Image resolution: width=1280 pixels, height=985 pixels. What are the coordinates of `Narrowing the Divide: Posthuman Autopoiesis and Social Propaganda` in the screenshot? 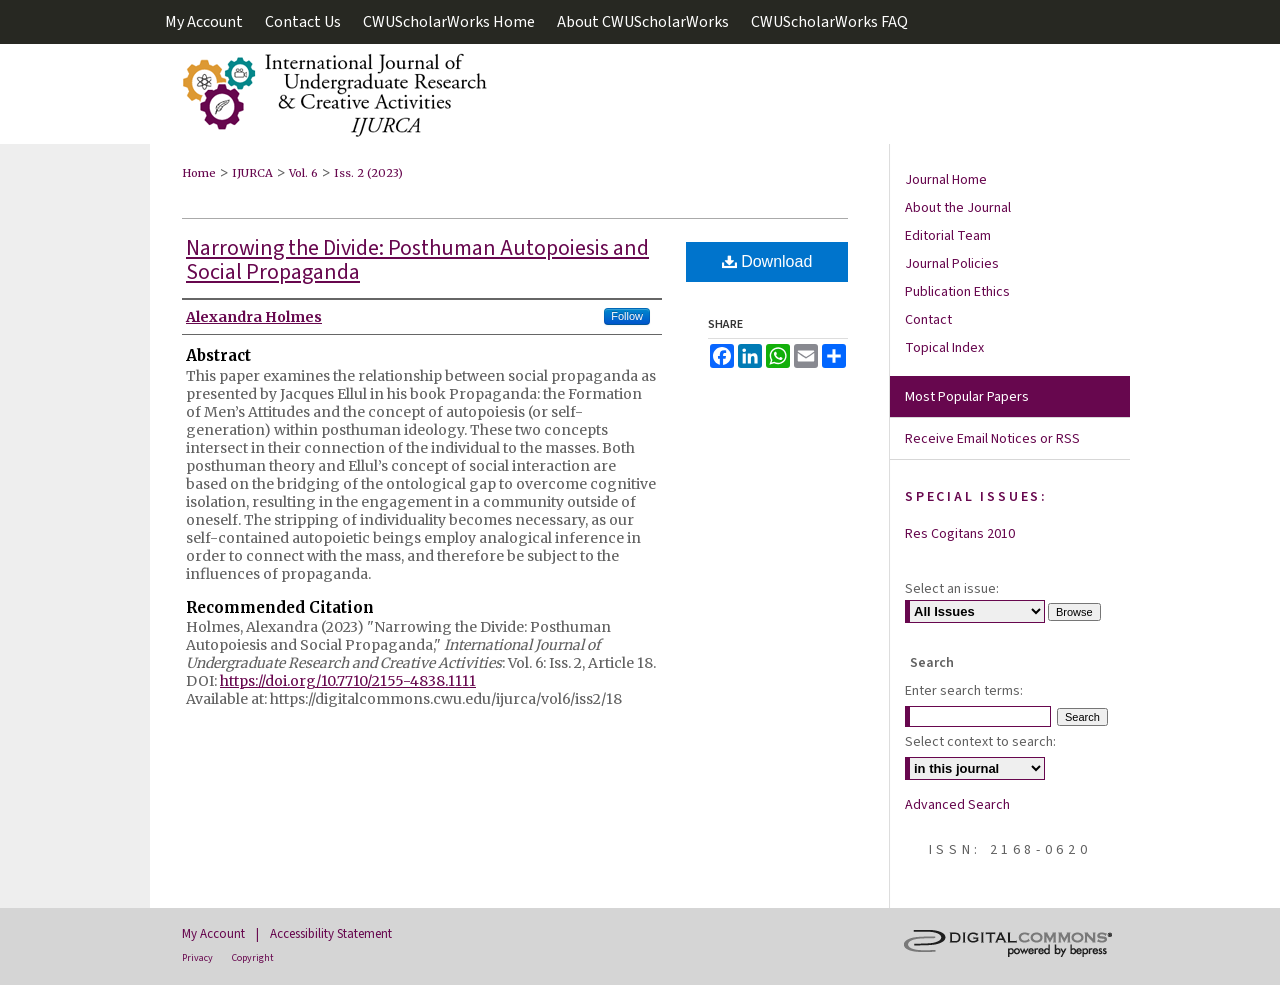 It's located at (417, 260).